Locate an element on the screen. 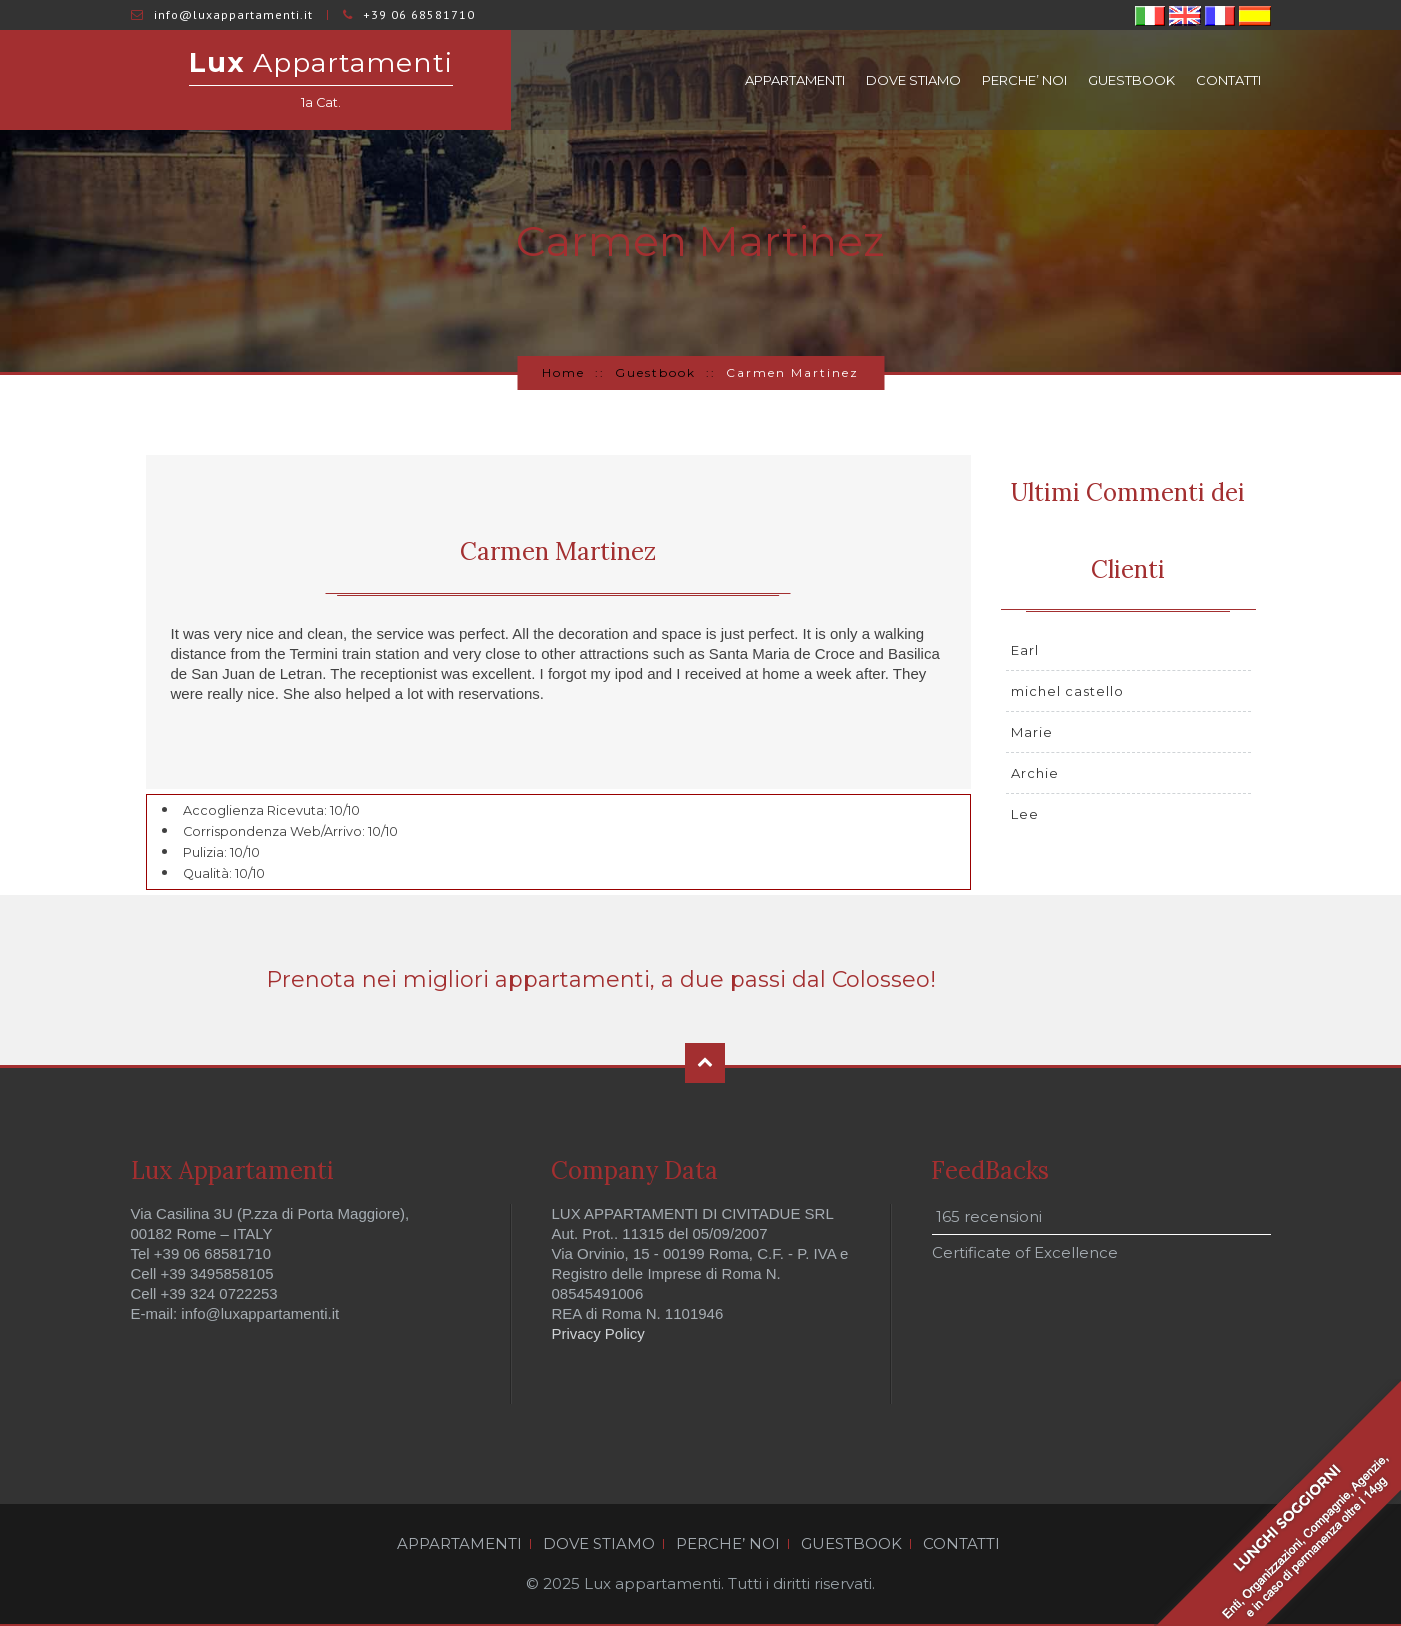 This screenshot has width=1401, height=1626. Home is located at coordinates (563, 372).